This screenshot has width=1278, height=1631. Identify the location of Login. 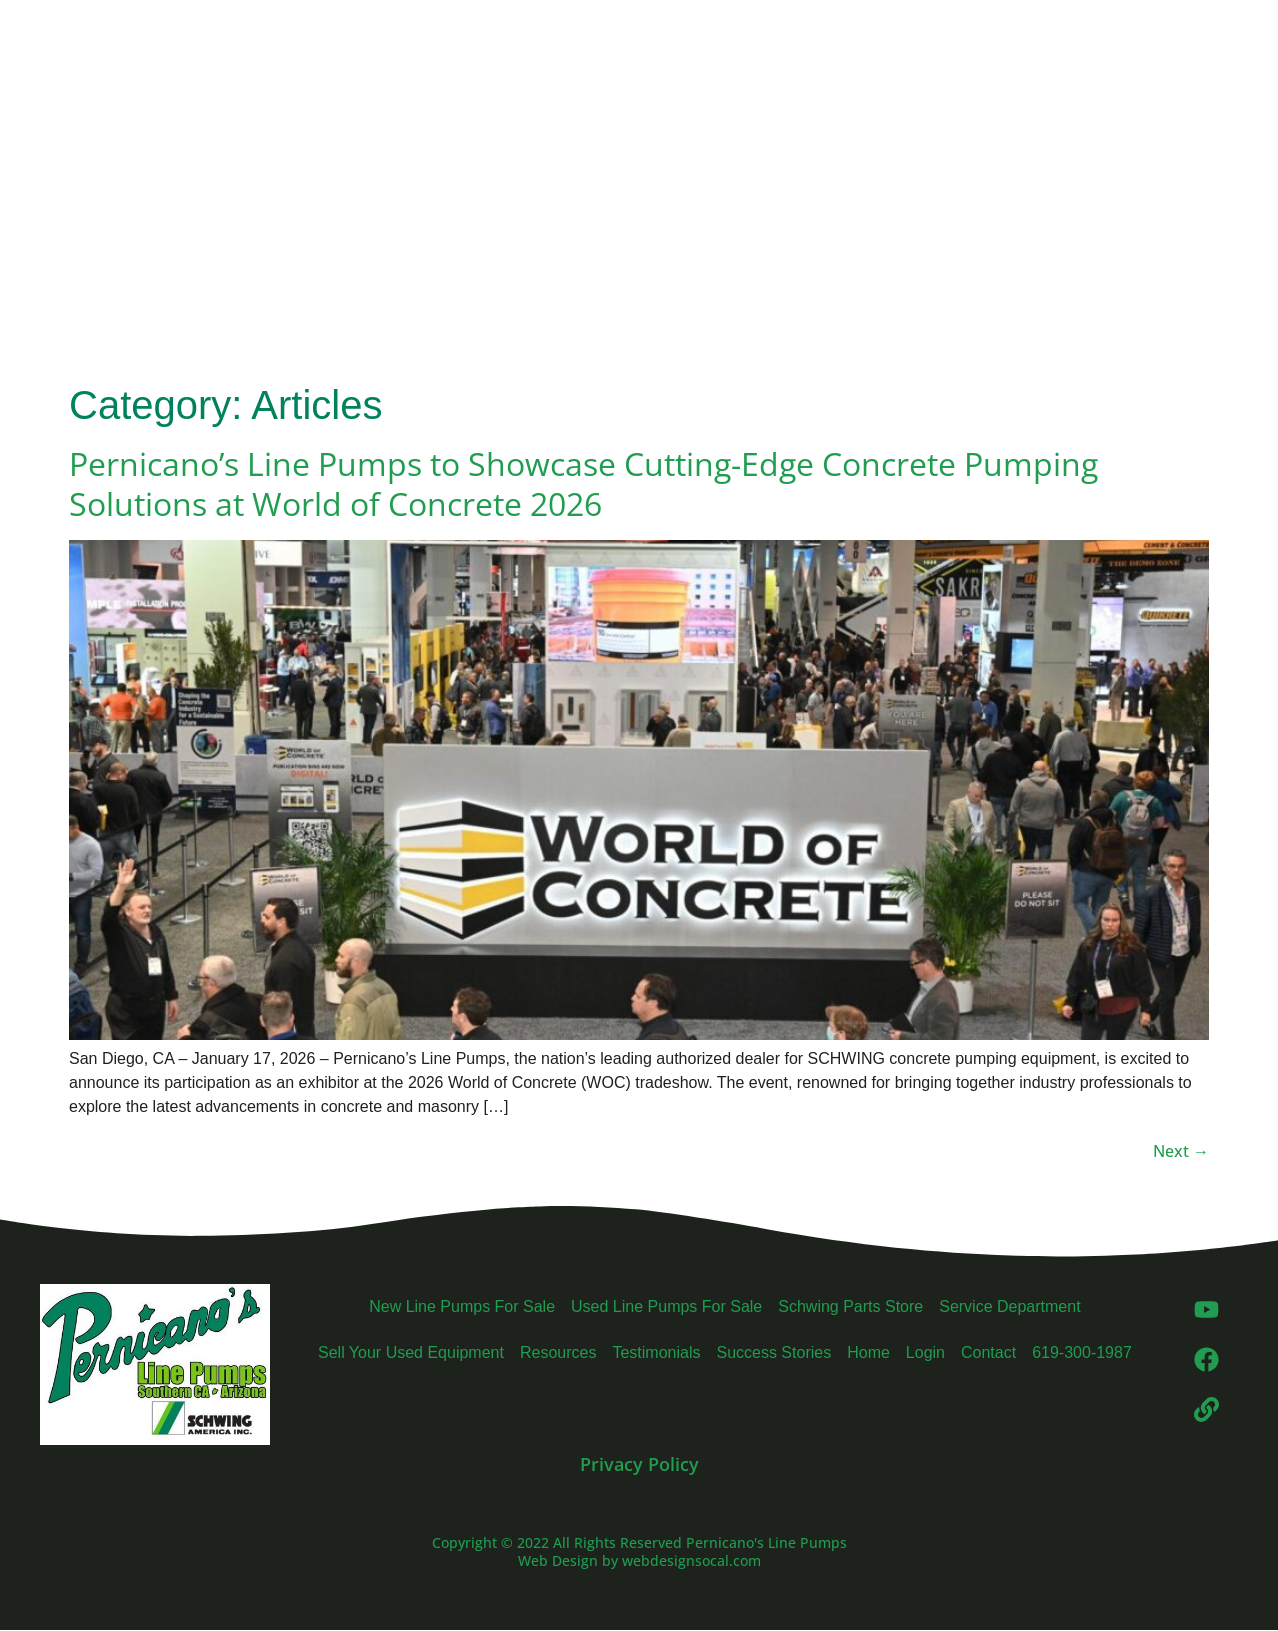
(925, 1352).